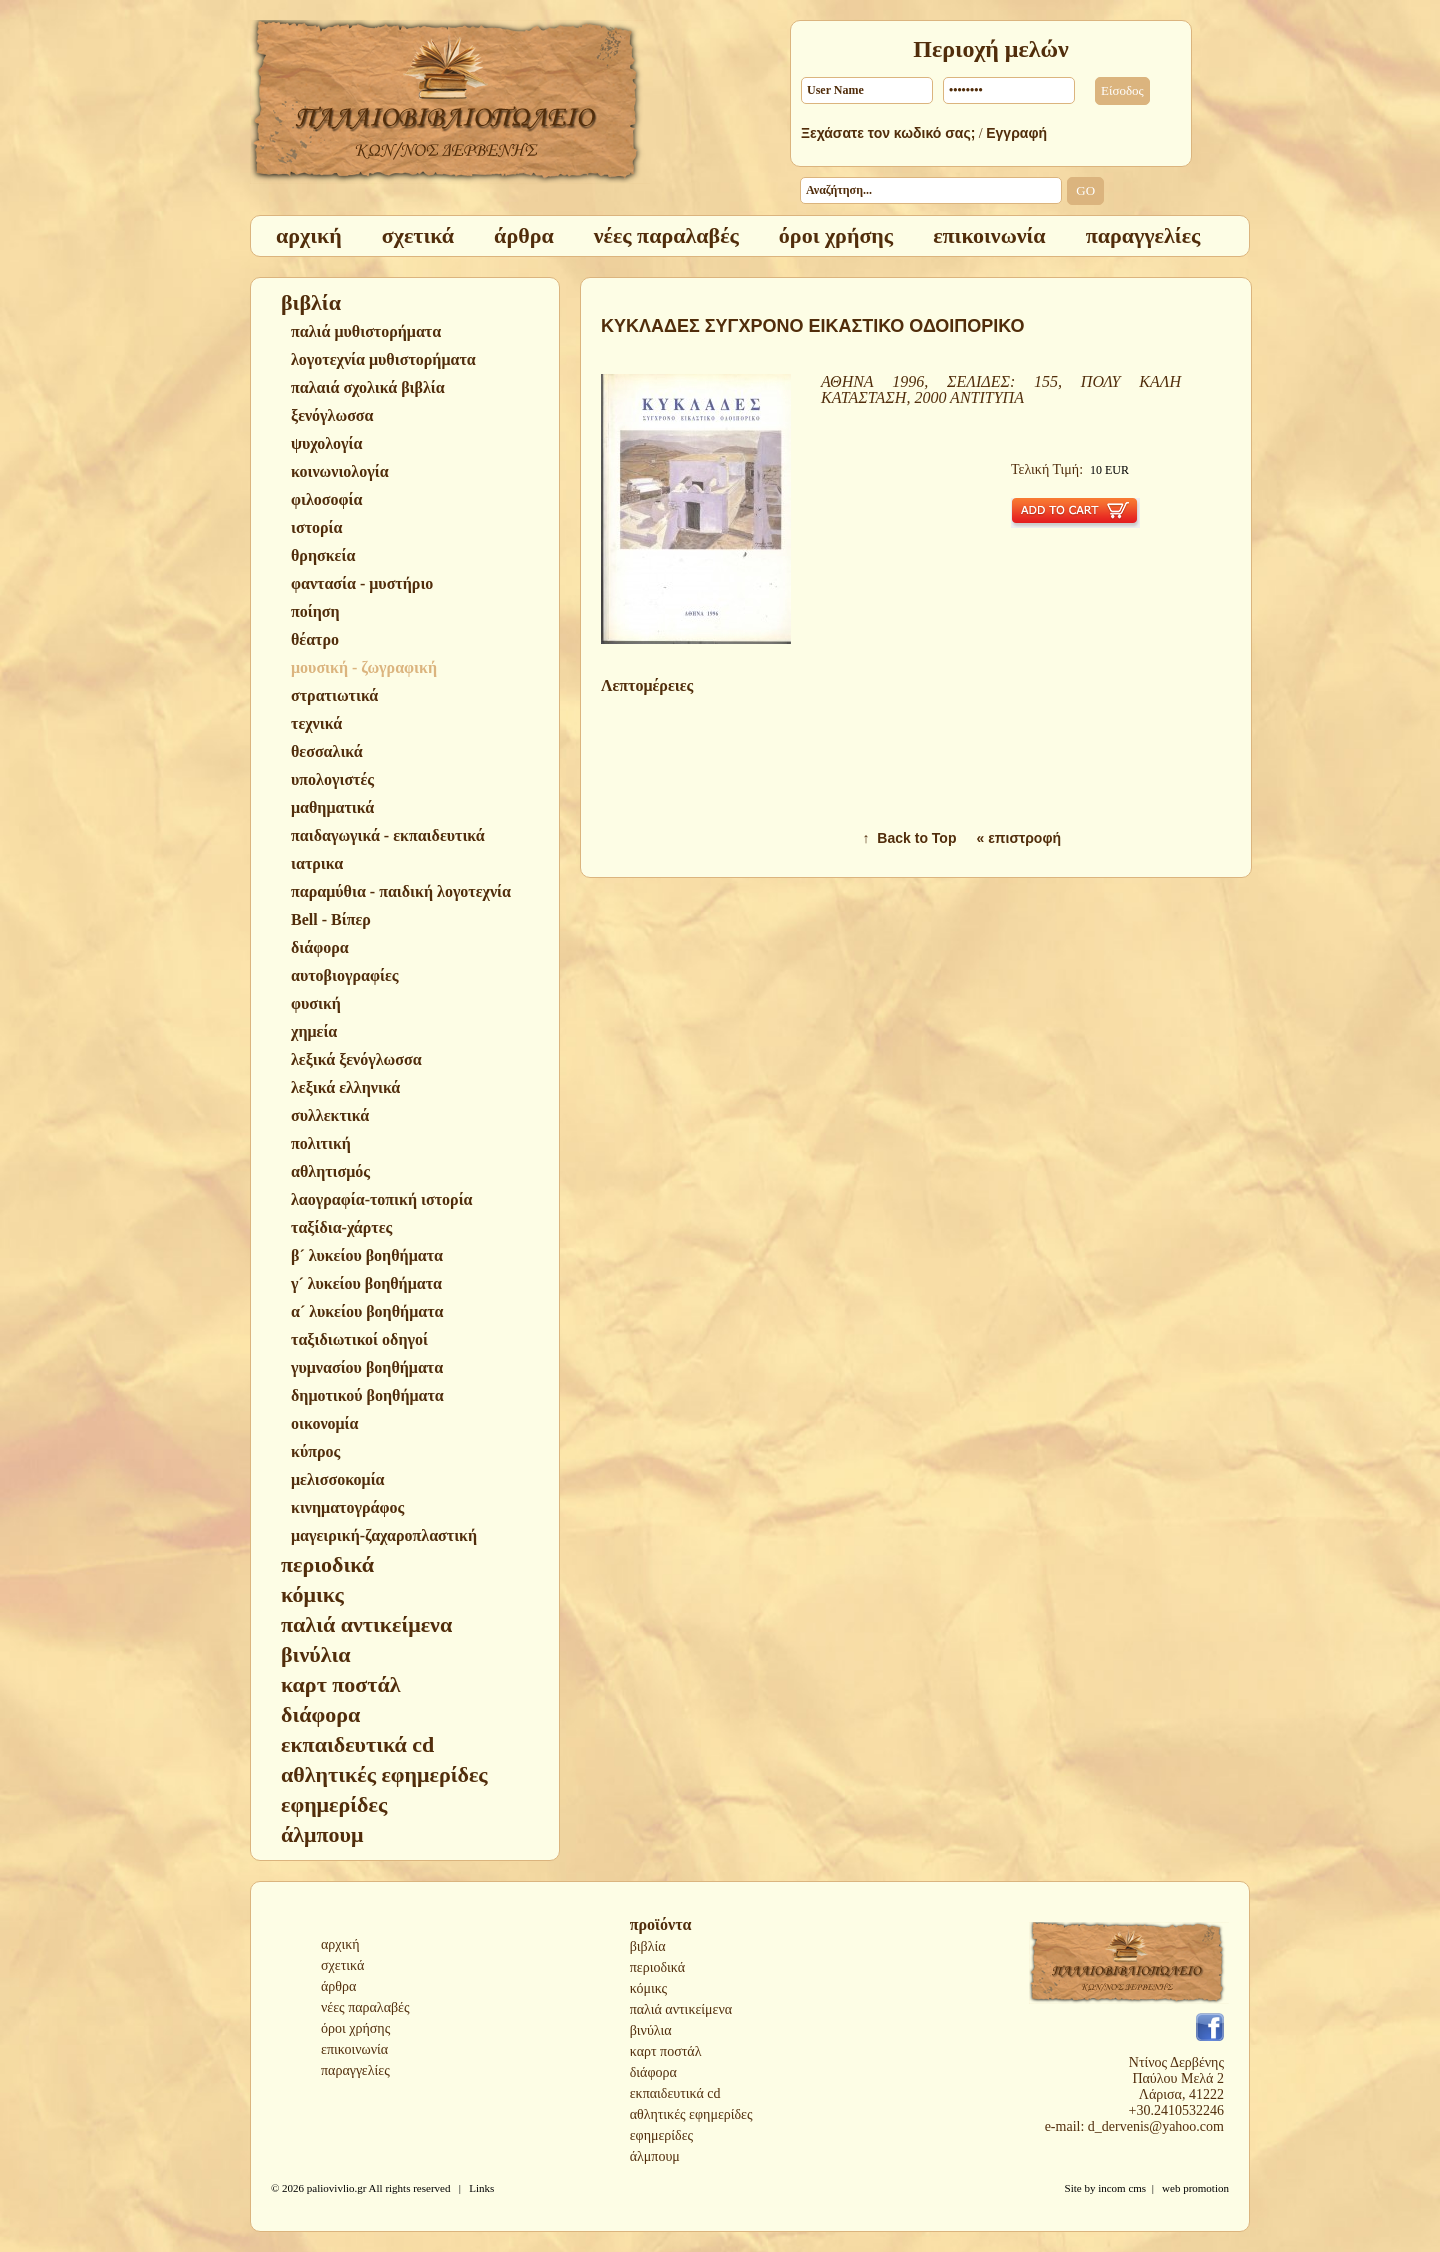 This screenshot has width=1440, height=2252. I want to click on σχετικά, so click(342, 1965).